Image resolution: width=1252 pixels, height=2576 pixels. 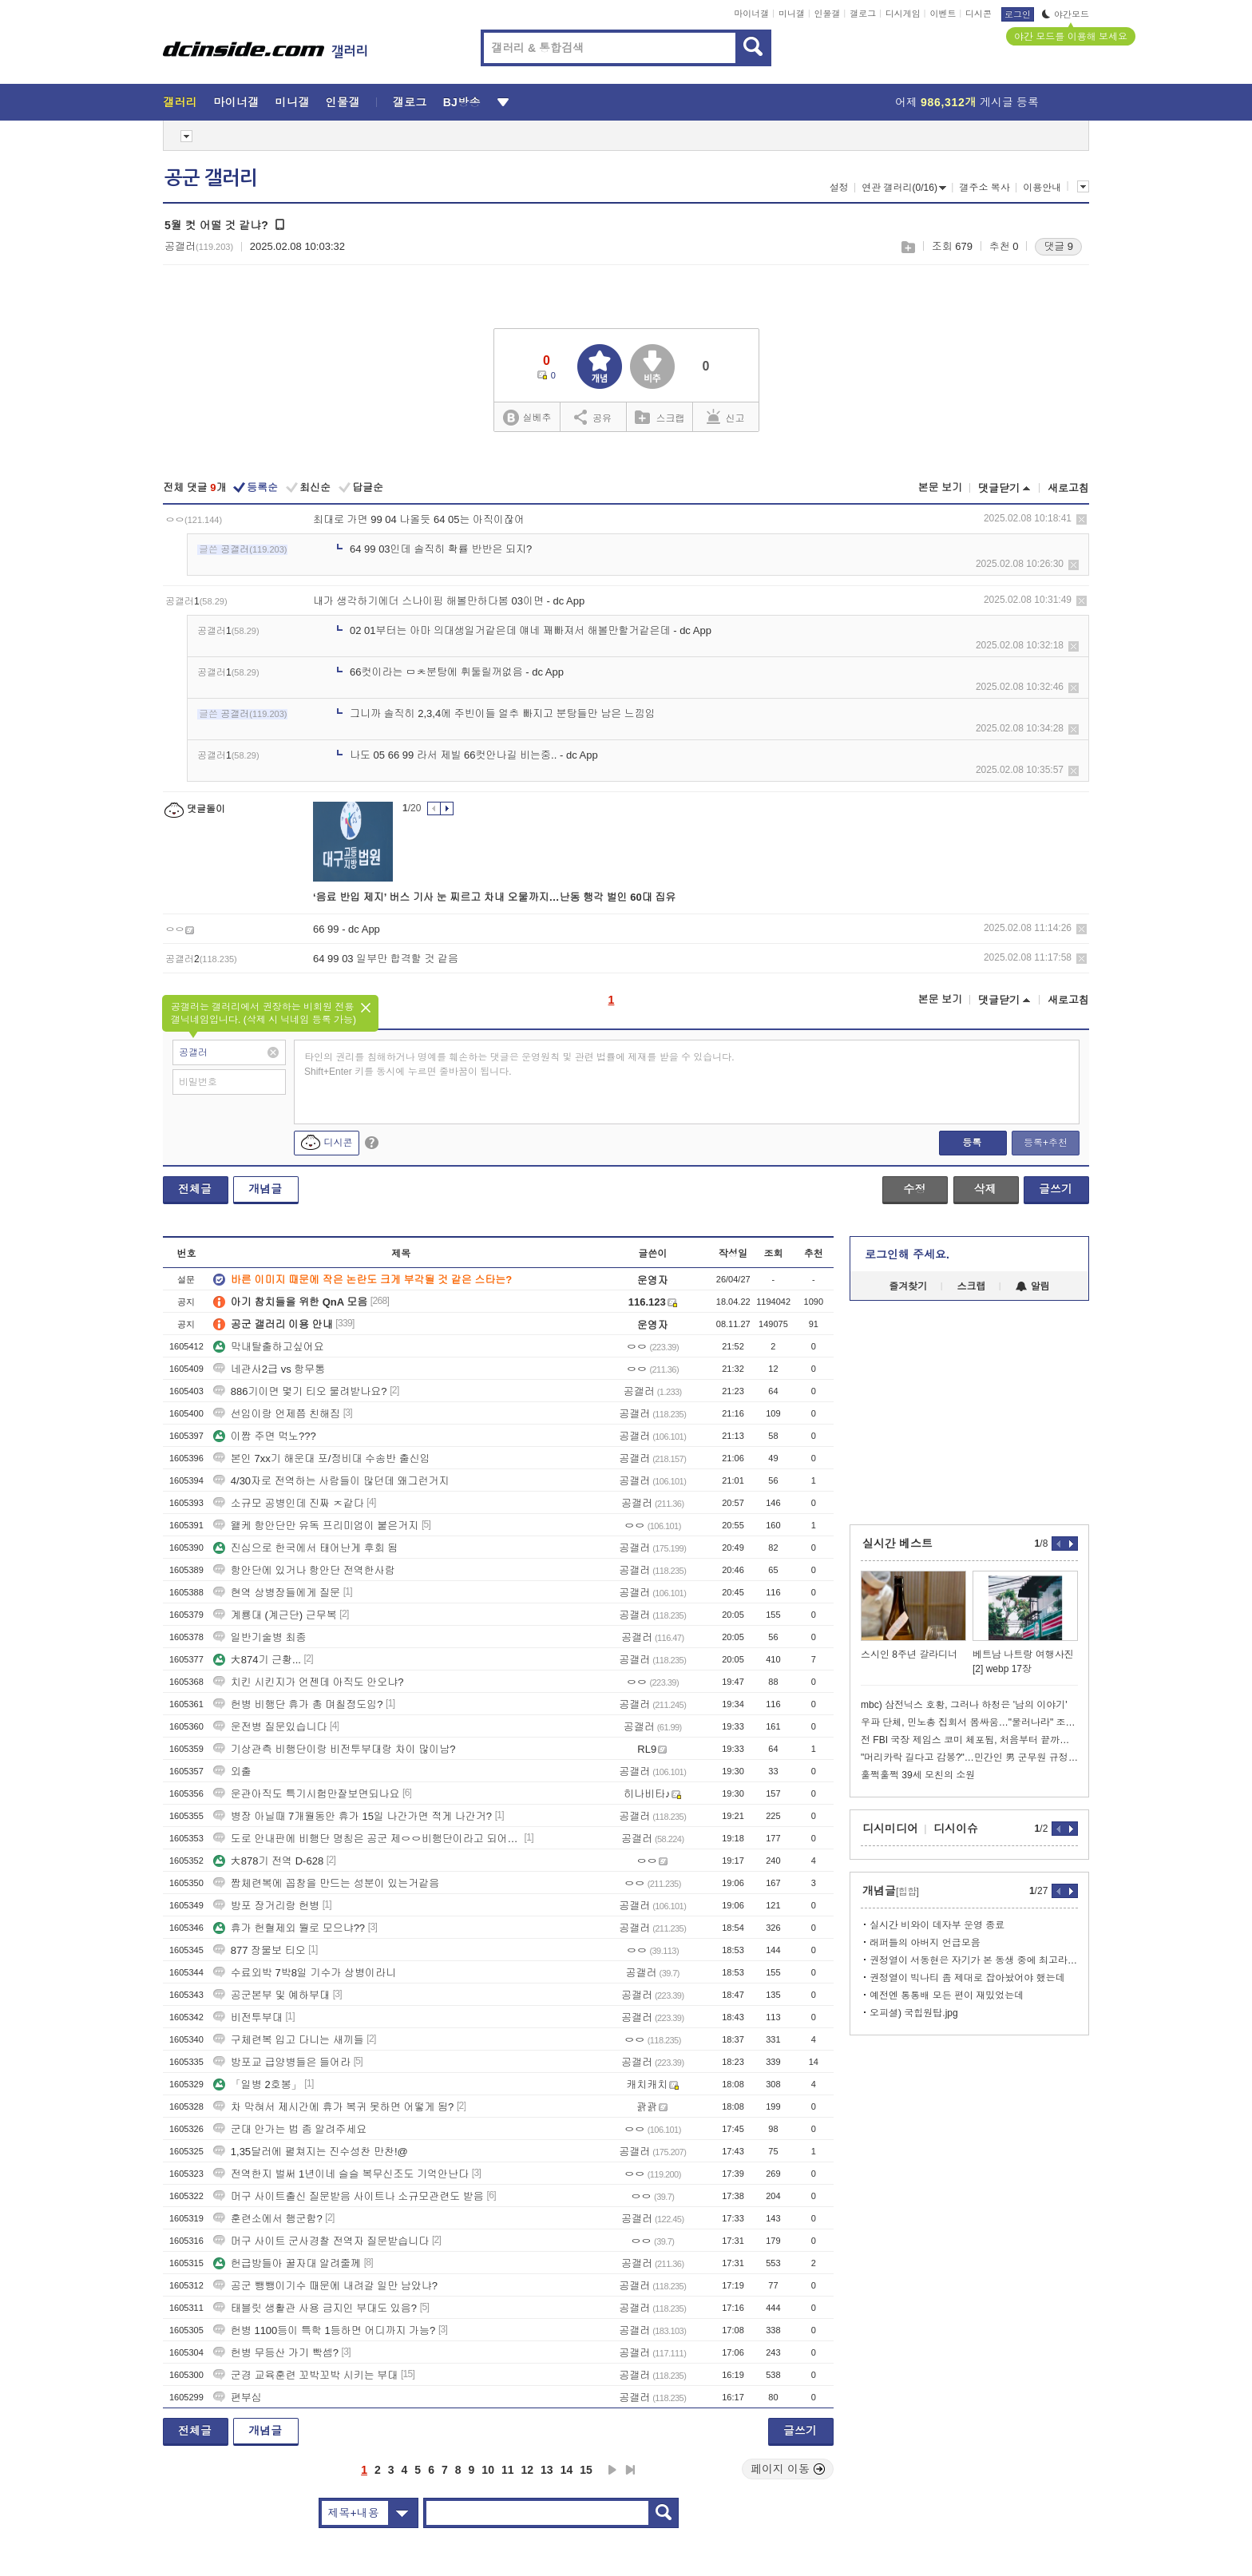 What do you see at coordinates (300, 1391) in the screenshot?
I see `886기이면 몇기 티오 물려받나요?` at bounding box center [300, 1391].